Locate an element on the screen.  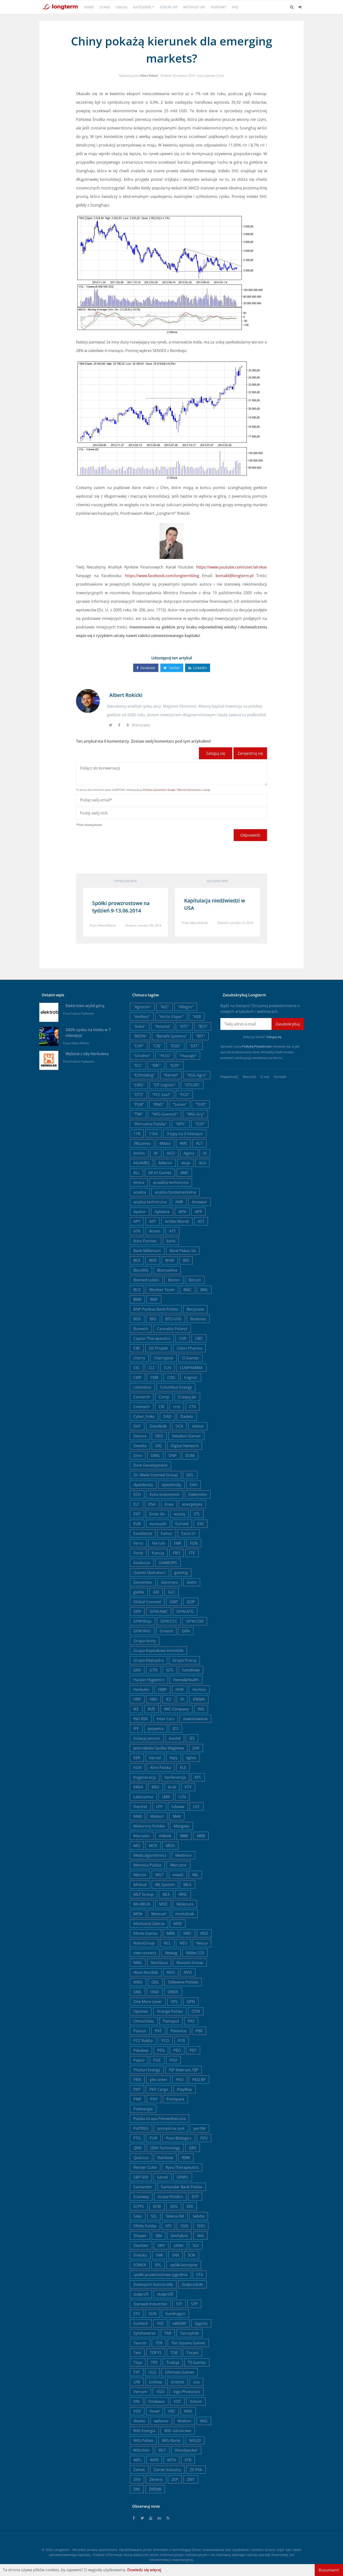
MON is located at coordinates (137, 1913).